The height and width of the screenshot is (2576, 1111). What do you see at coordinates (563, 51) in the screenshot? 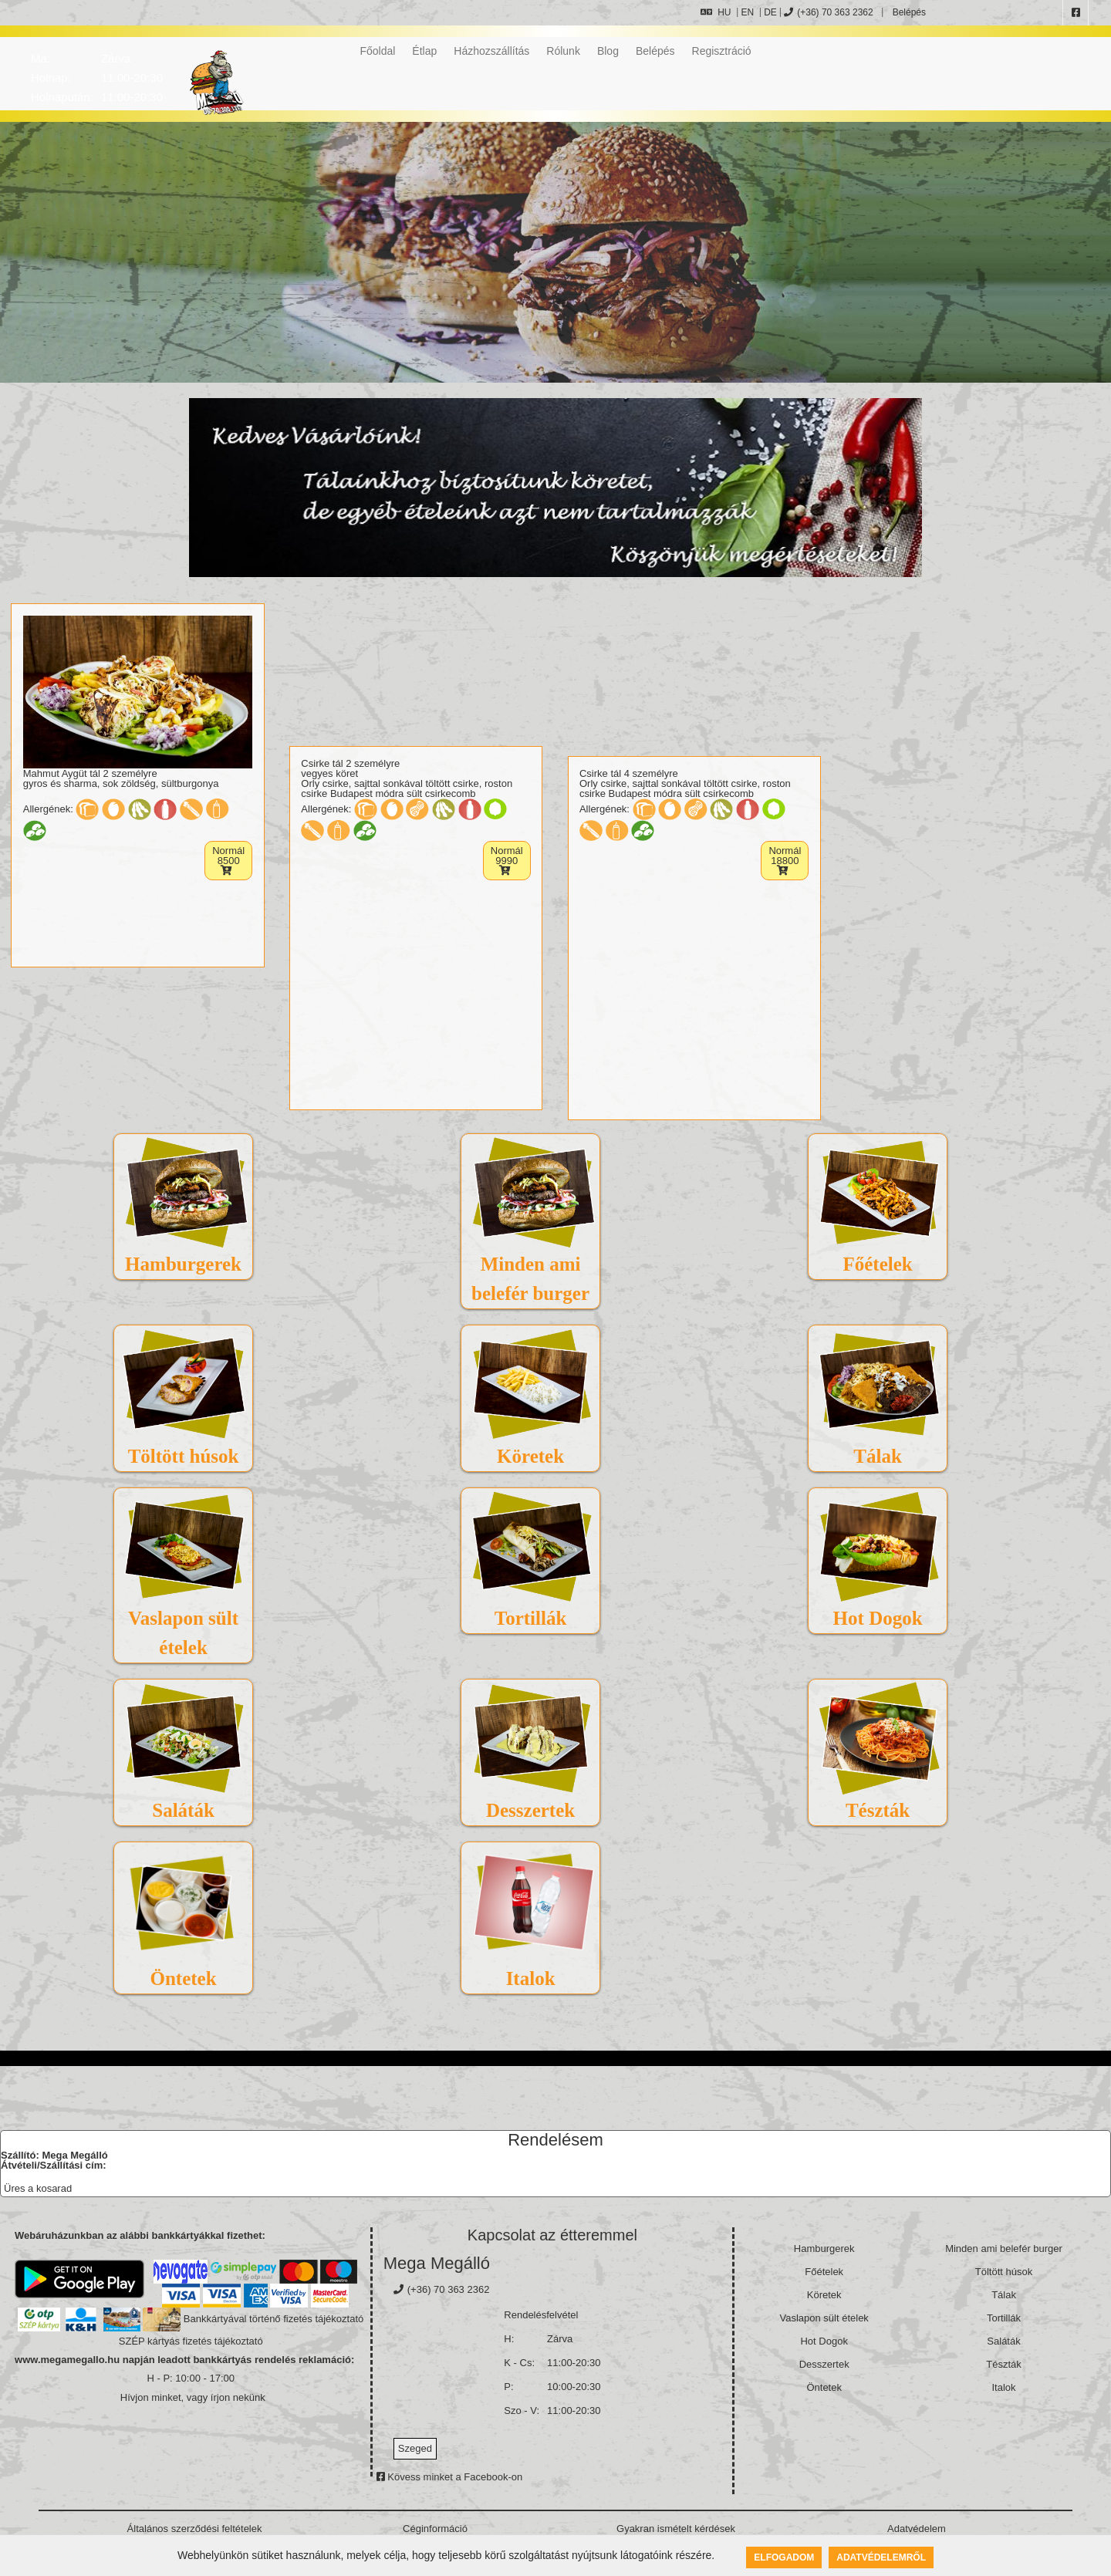
I see `Rólunk` at bounding box center [563, 51].